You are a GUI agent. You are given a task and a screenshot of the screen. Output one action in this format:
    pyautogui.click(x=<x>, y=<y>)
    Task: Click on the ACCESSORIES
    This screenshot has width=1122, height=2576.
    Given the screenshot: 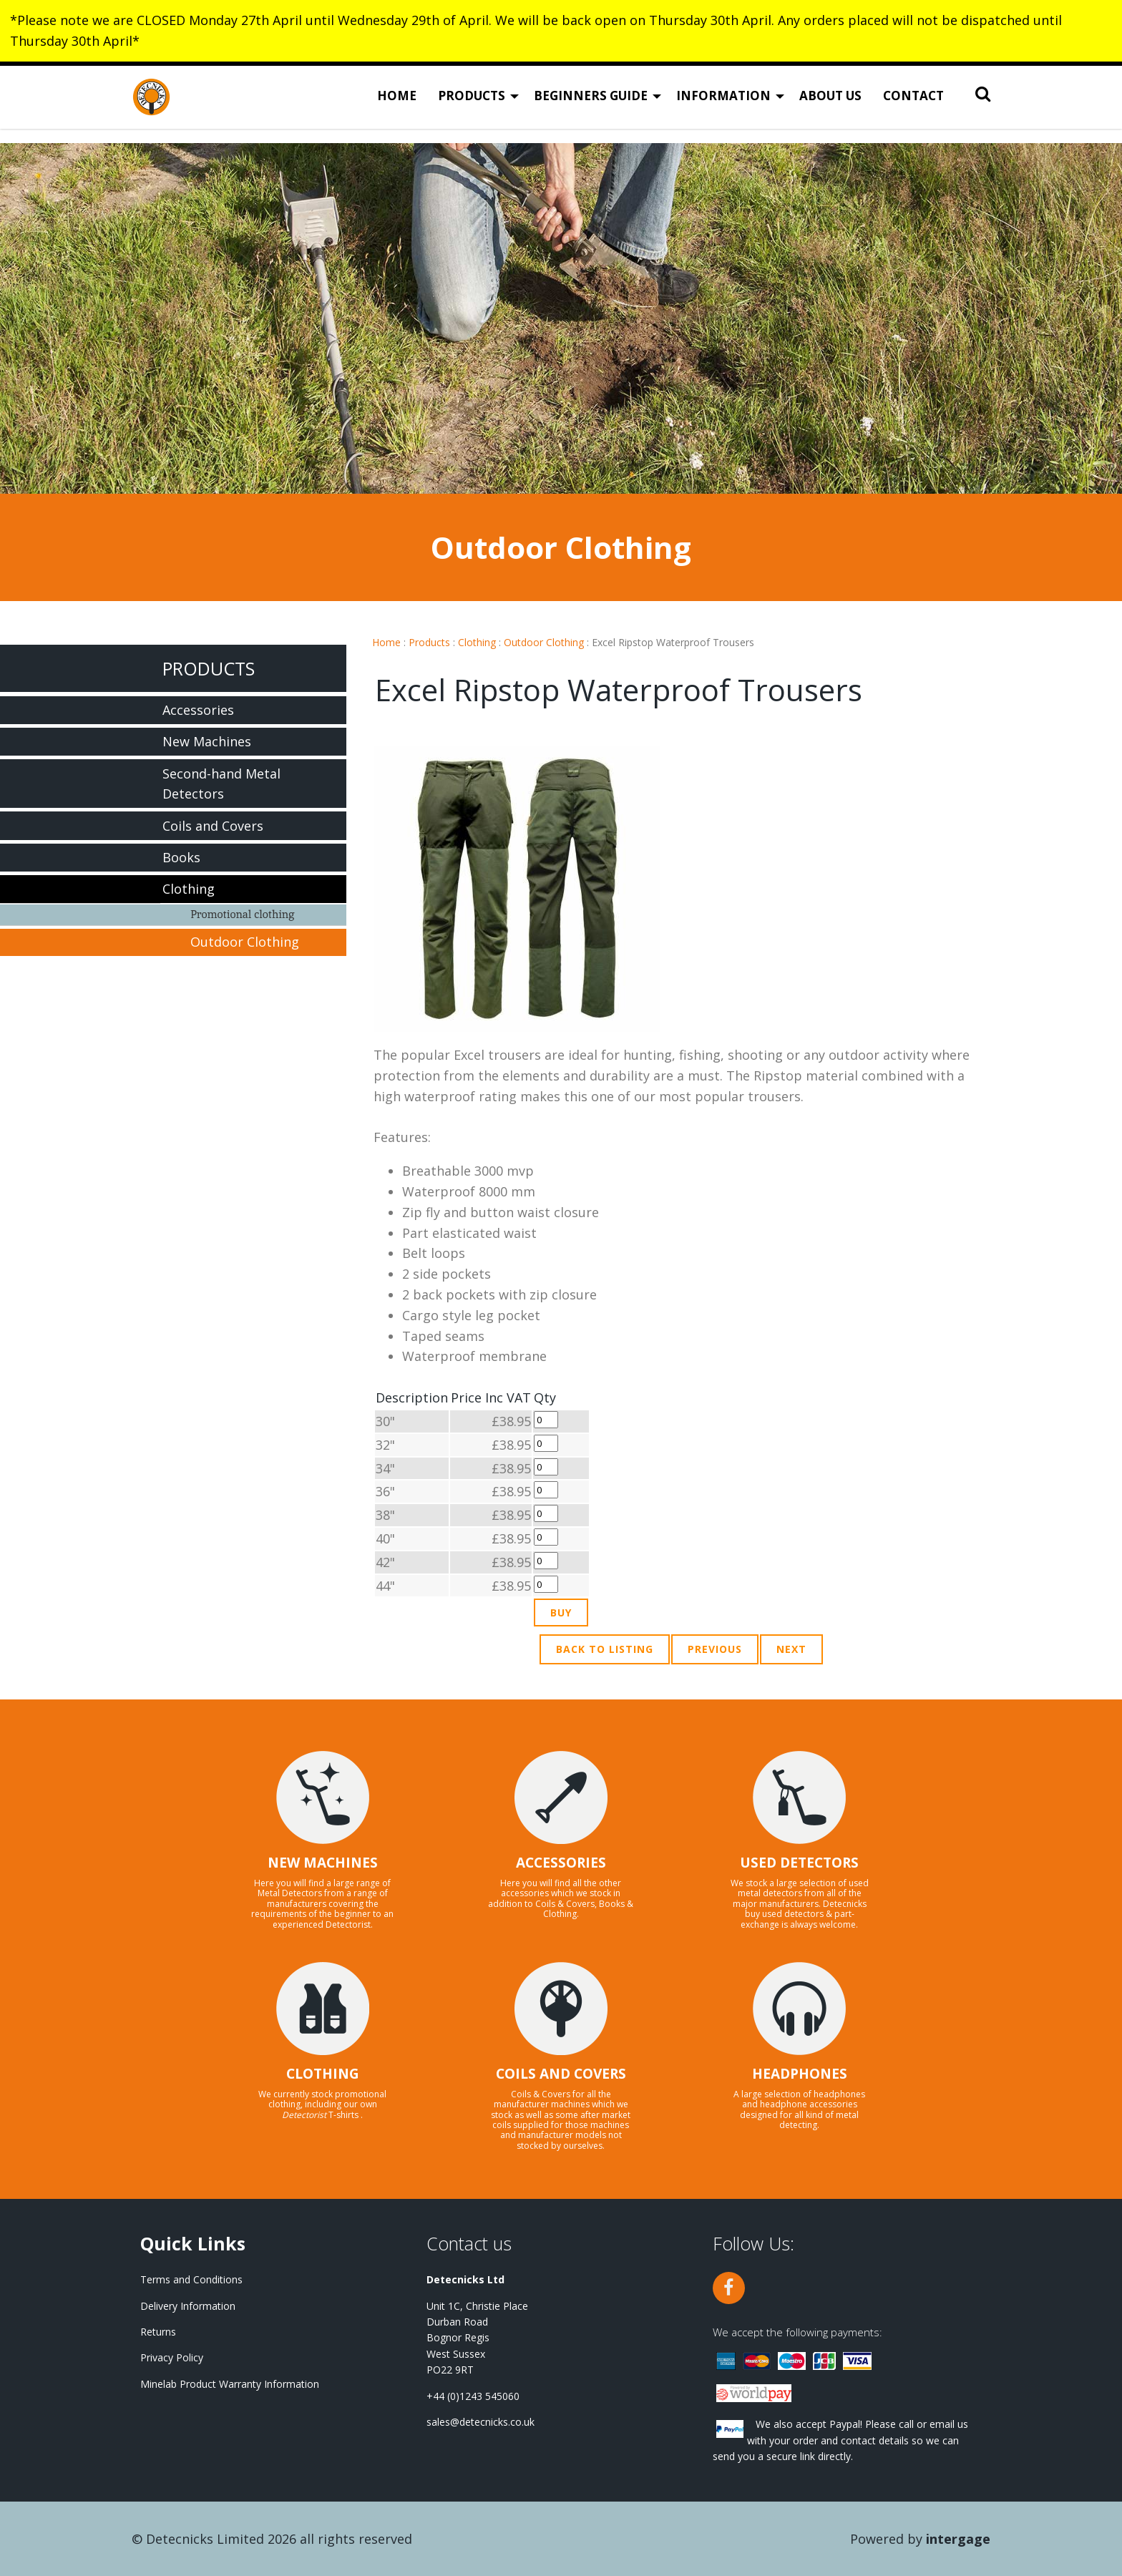 What is the action you would take?
    pyautogui.click(x=561, y=1862)
    